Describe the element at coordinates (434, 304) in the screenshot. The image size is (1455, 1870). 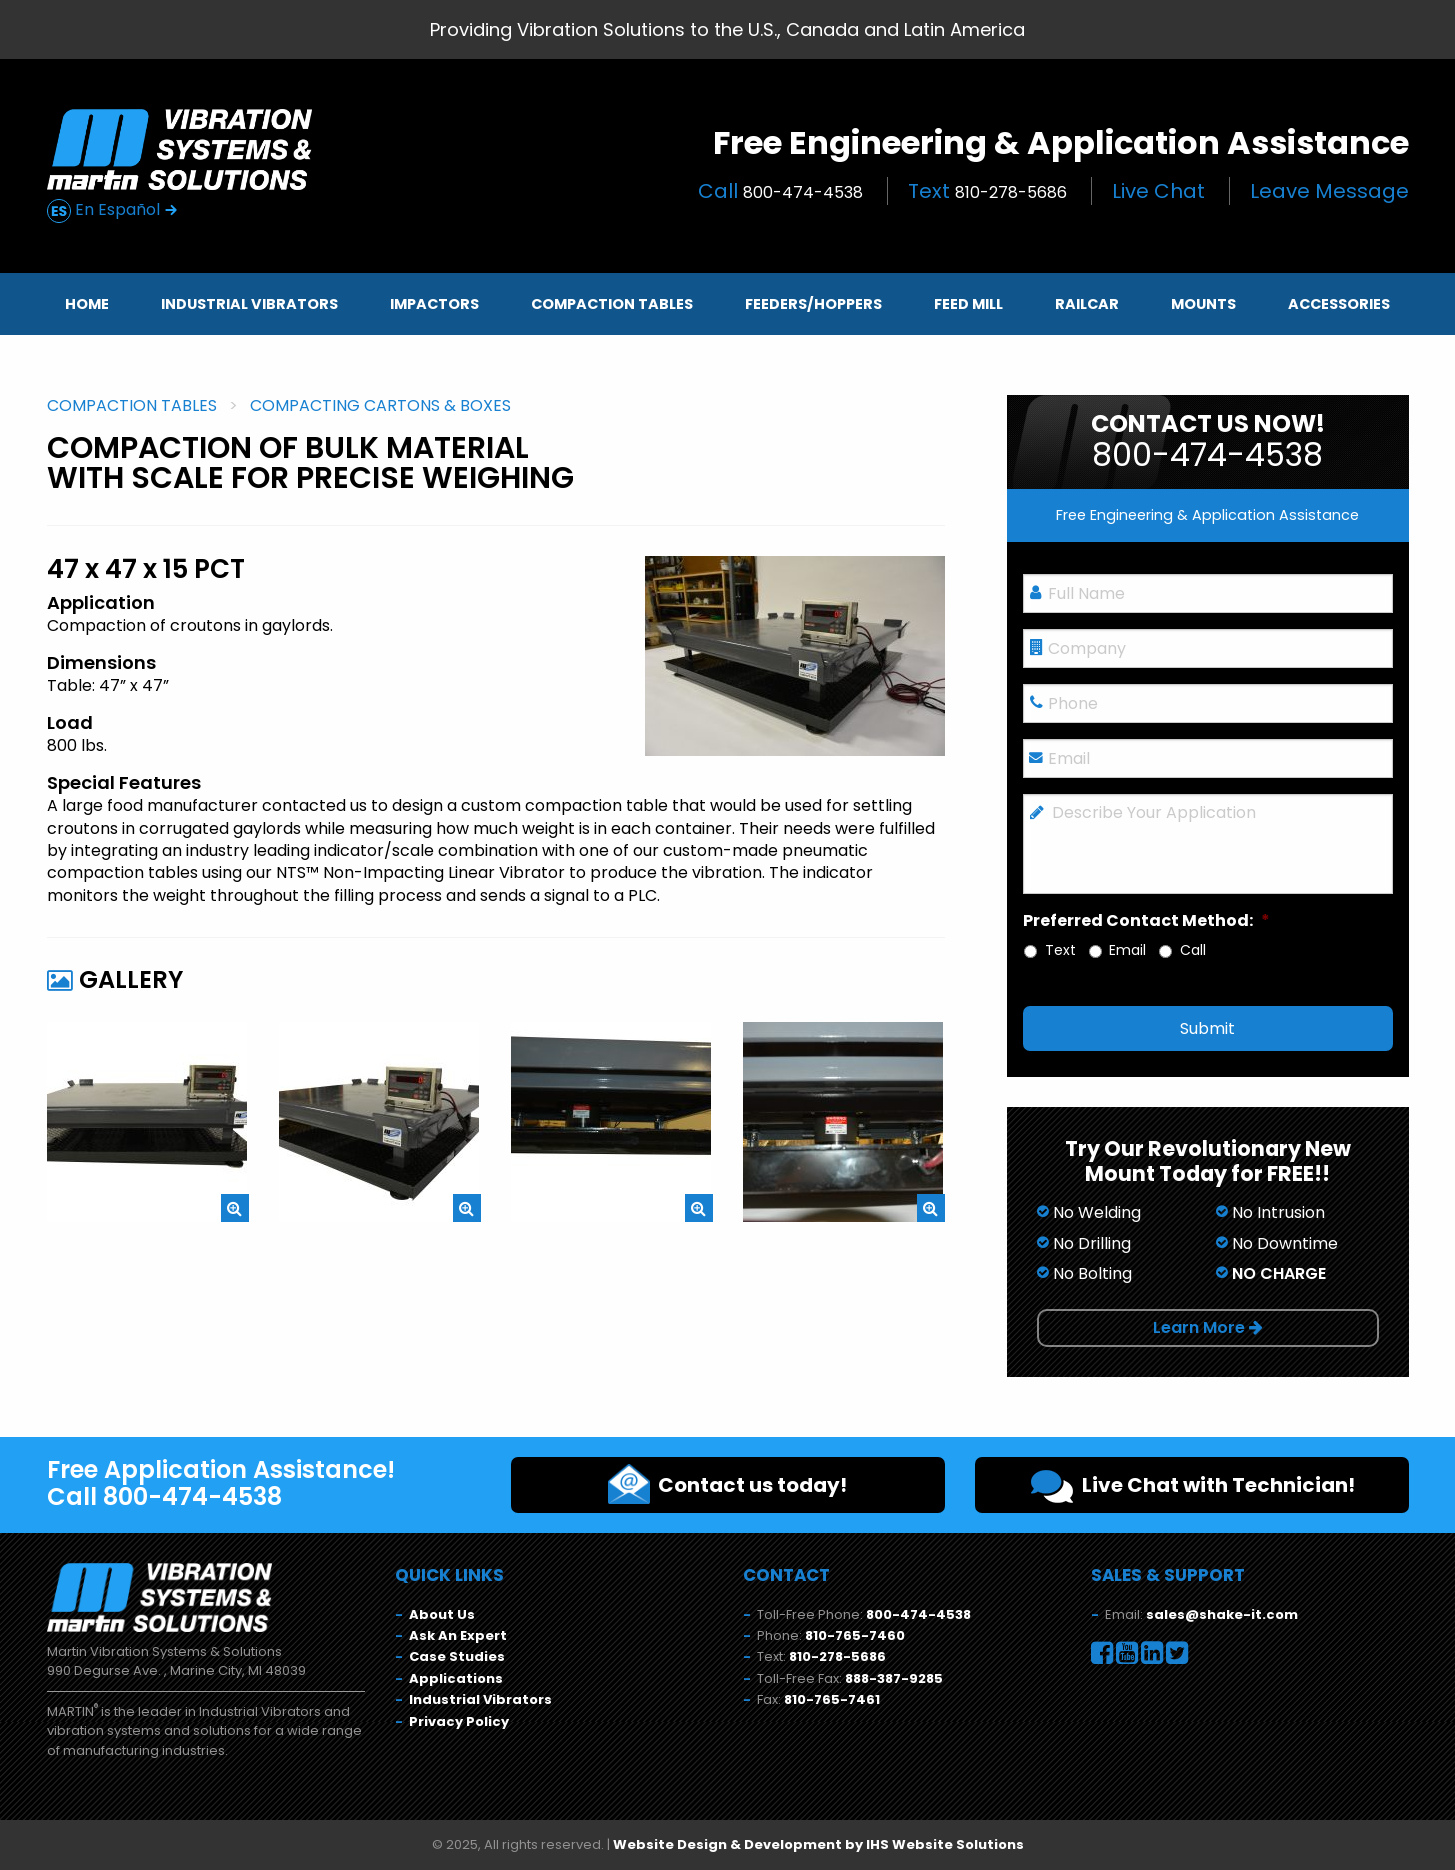
I see `Impactors` at that location.